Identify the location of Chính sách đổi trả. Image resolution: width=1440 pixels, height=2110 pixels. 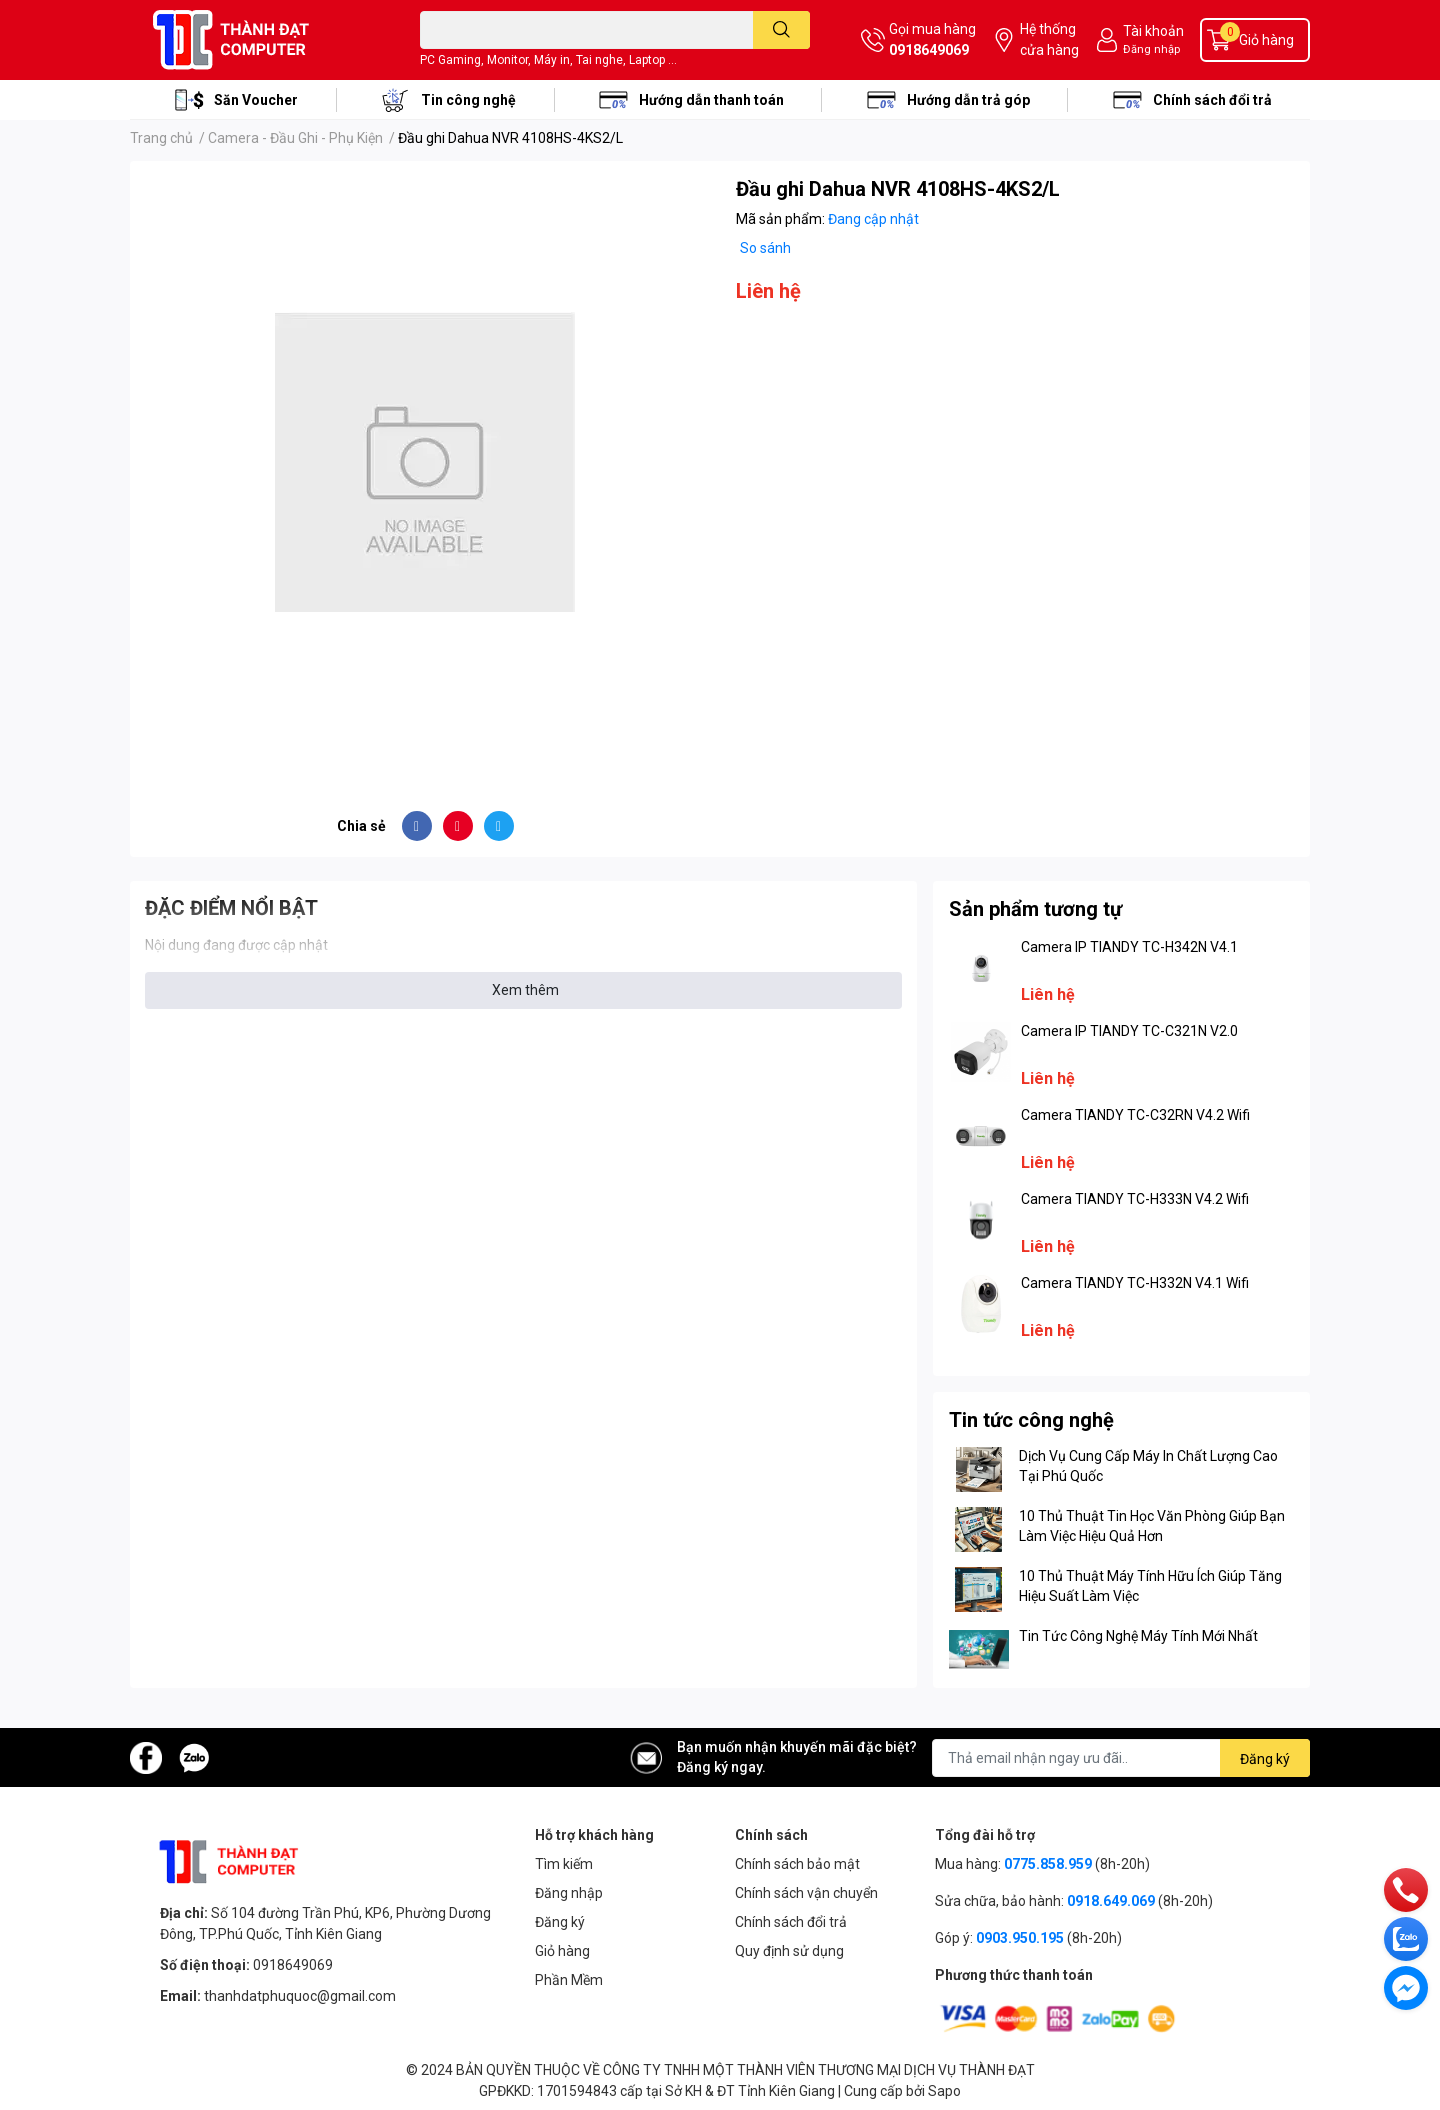
(1212, 100).